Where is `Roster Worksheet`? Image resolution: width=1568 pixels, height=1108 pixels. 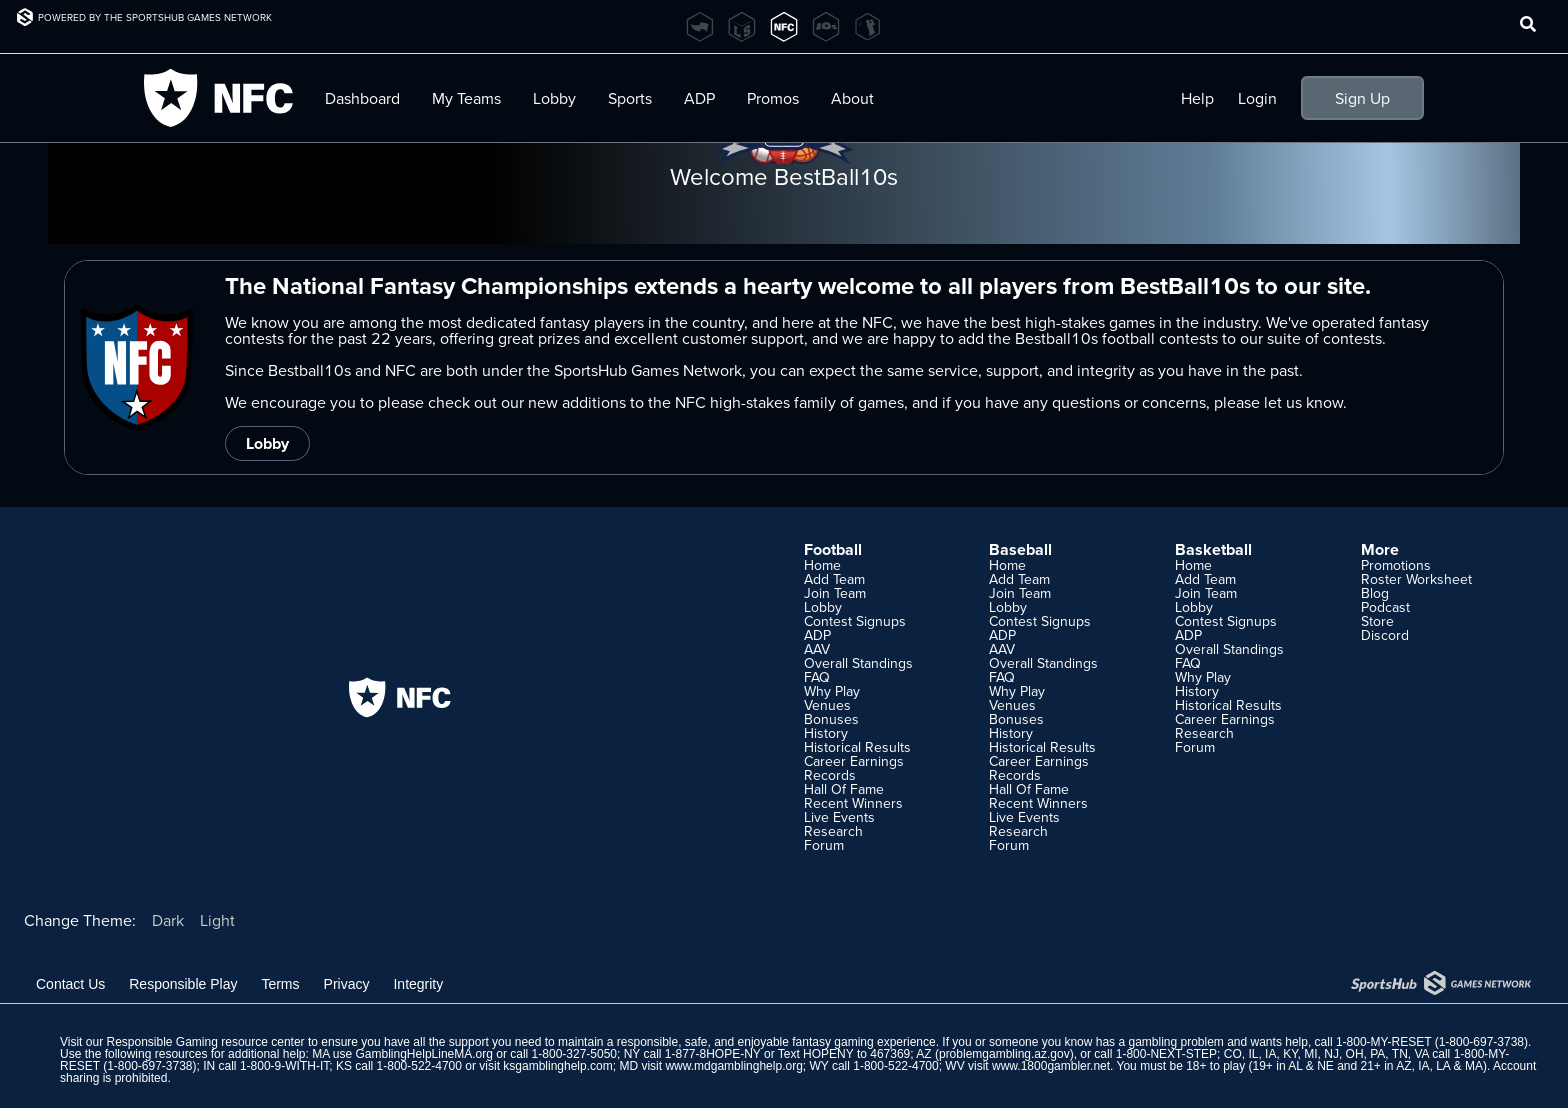
Roster Worksheet is located at coordinates (1416, 579).